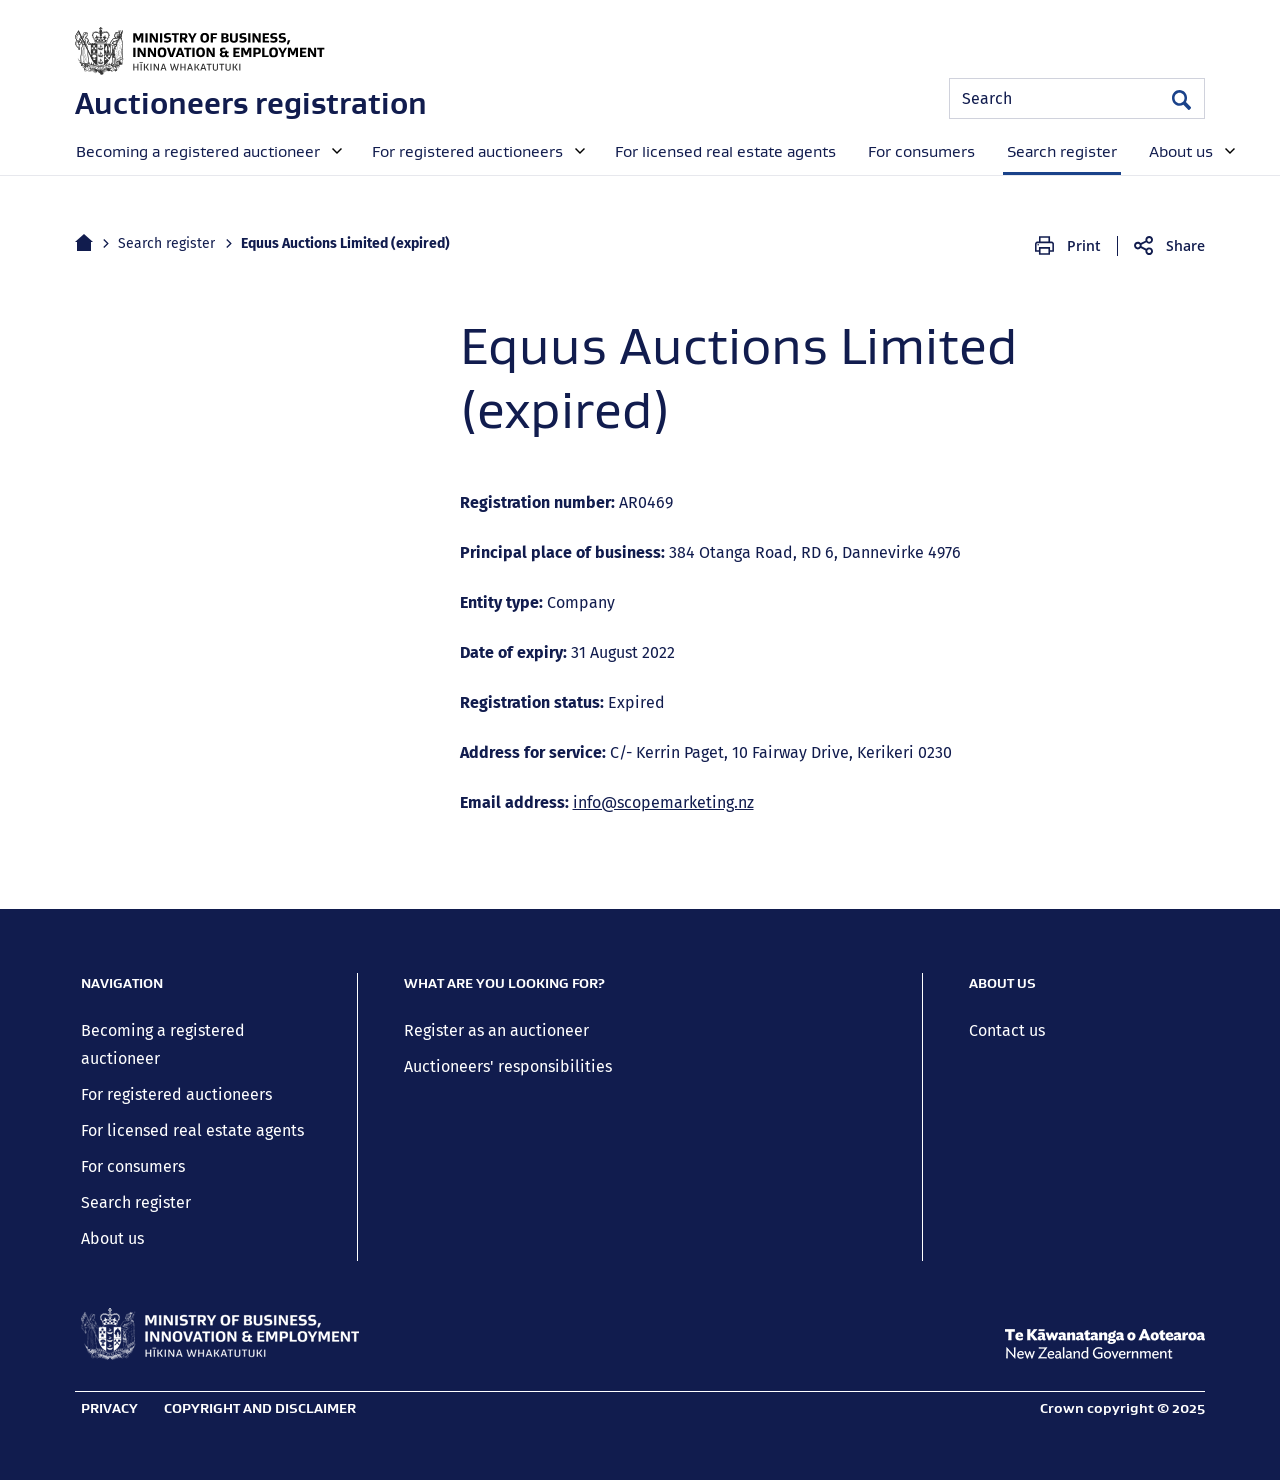  I want to click on Print, so click(1084, 245).